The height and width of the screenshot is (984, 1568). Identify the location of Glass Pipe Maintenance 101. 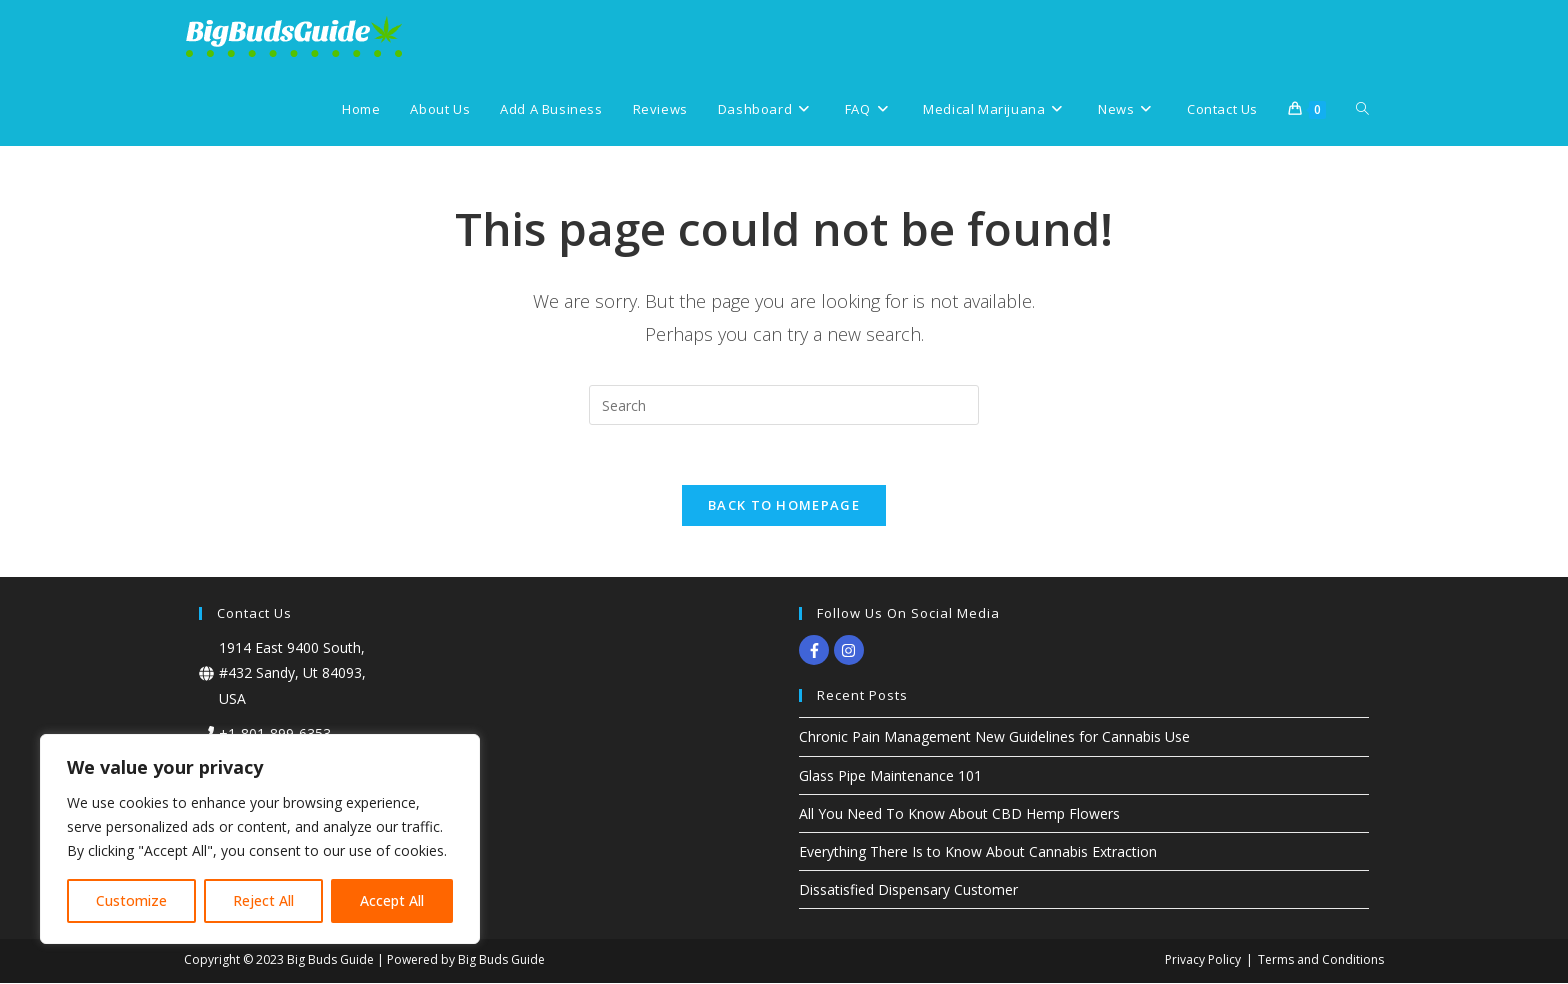
(890, 776).